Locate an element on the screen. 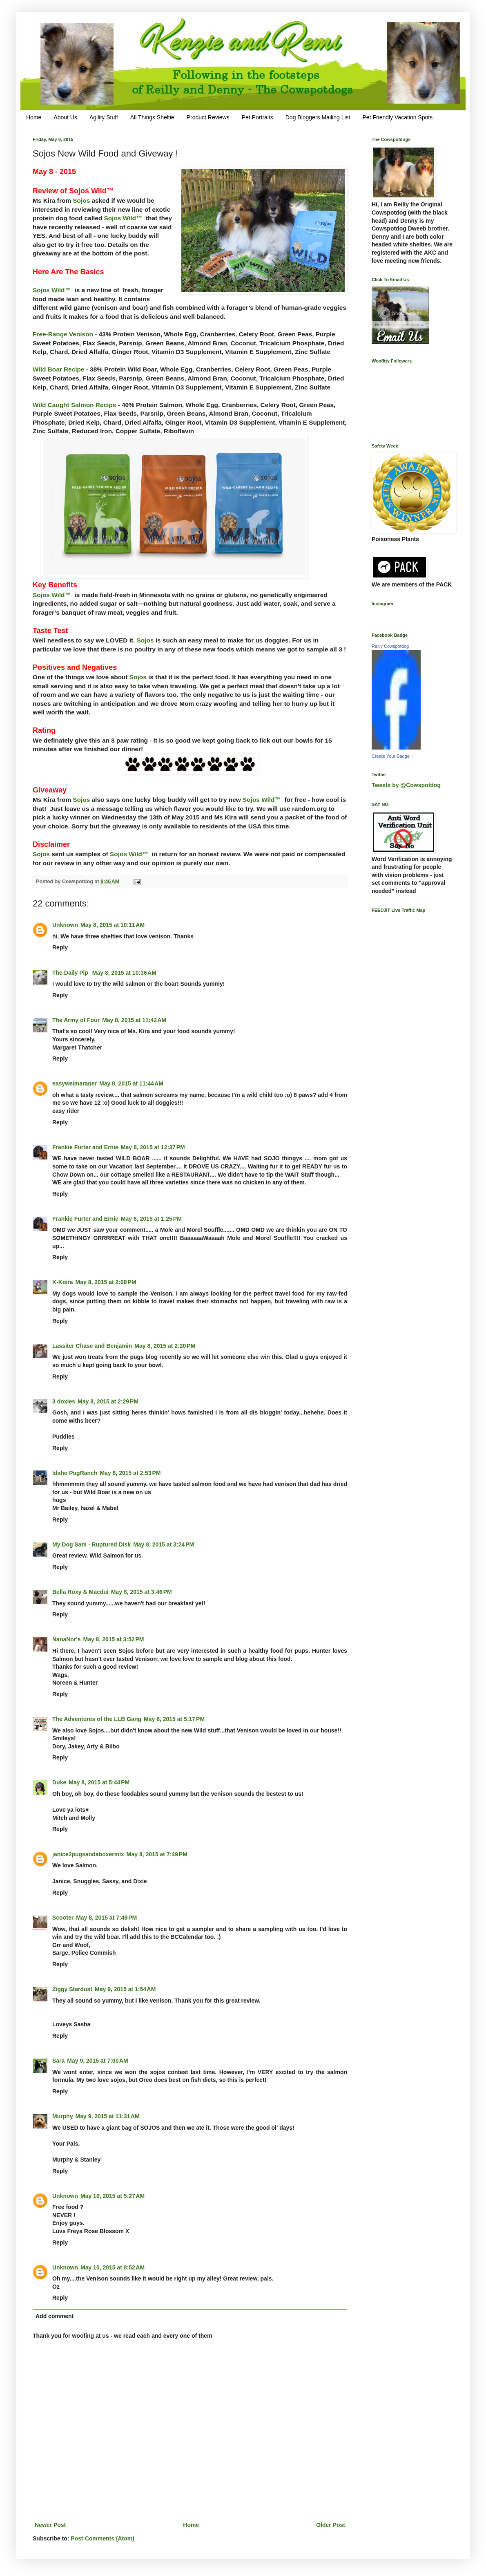 The height and width of the screenshot is (2576, 486). Add comment is located at coordinates (55, 2316).